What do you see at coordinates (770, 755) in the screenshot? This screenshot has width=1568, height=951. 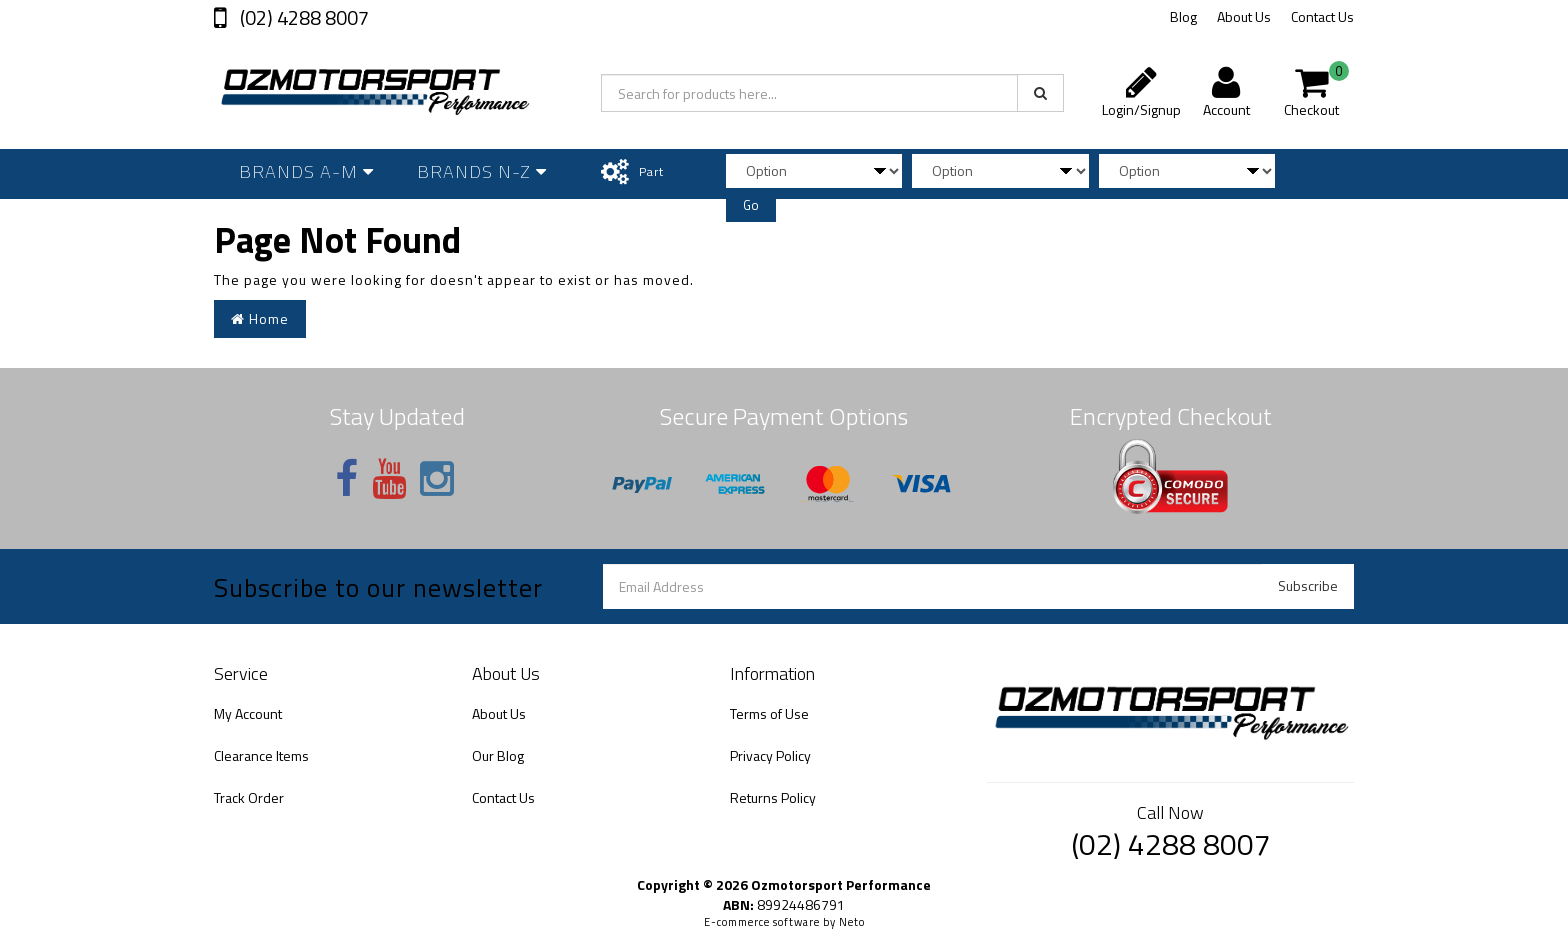 I see `Privacy Policy` at bounding box center [770, 755].